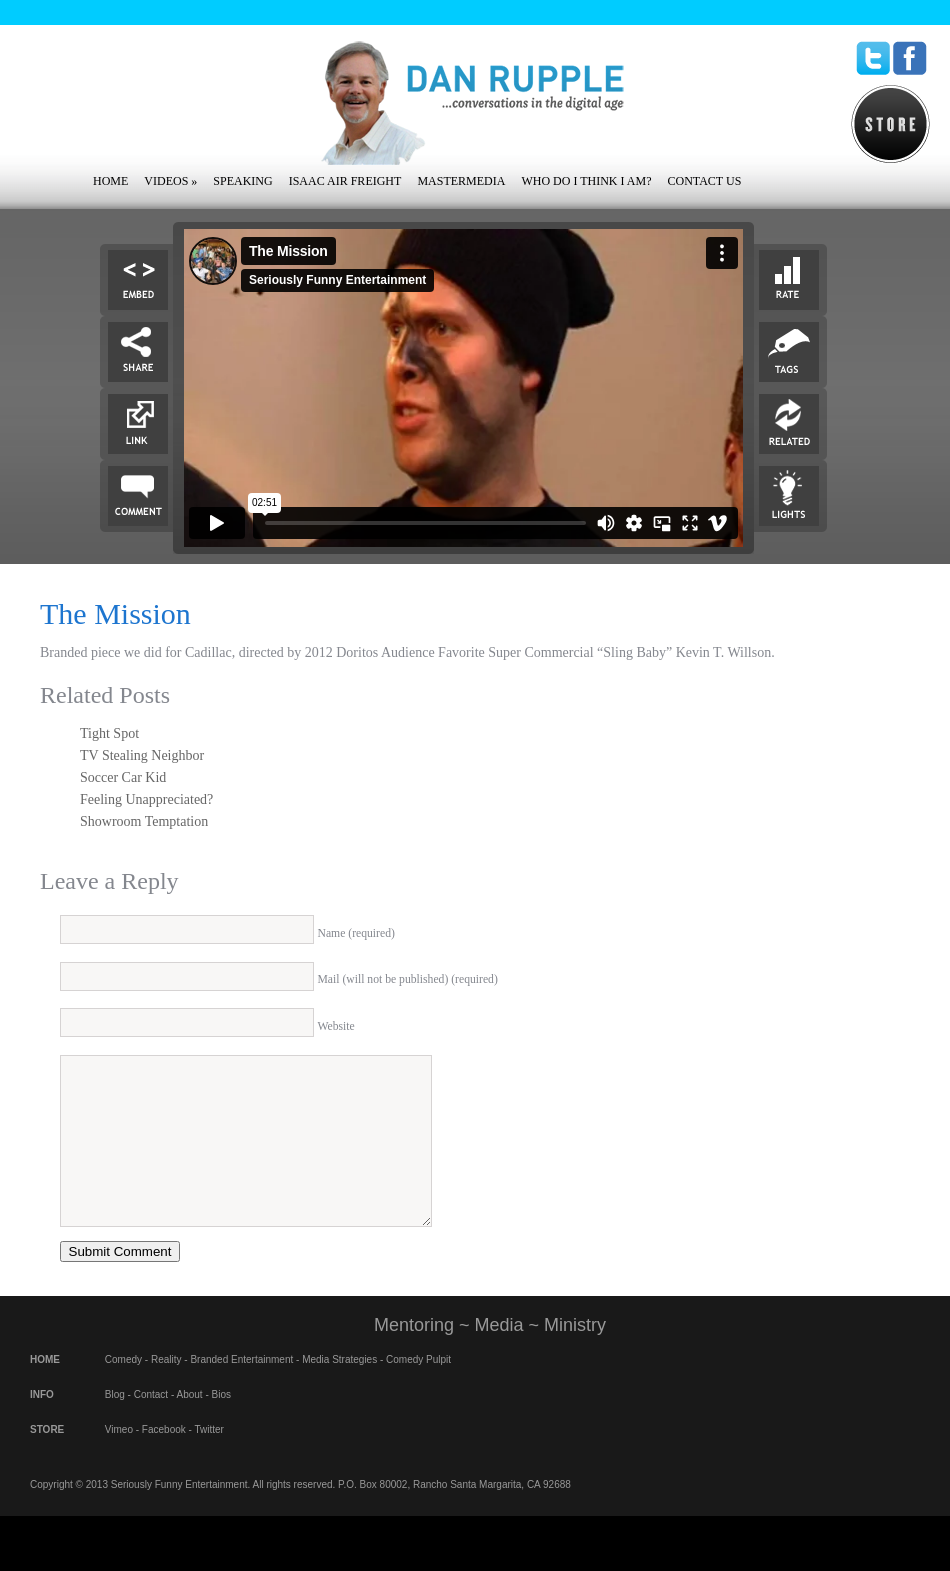 The image size is (950, 1571). What do you see at coordinates (47, 1459) in the screenshot?
I see `STORE` at bounding box center [47, 1459].